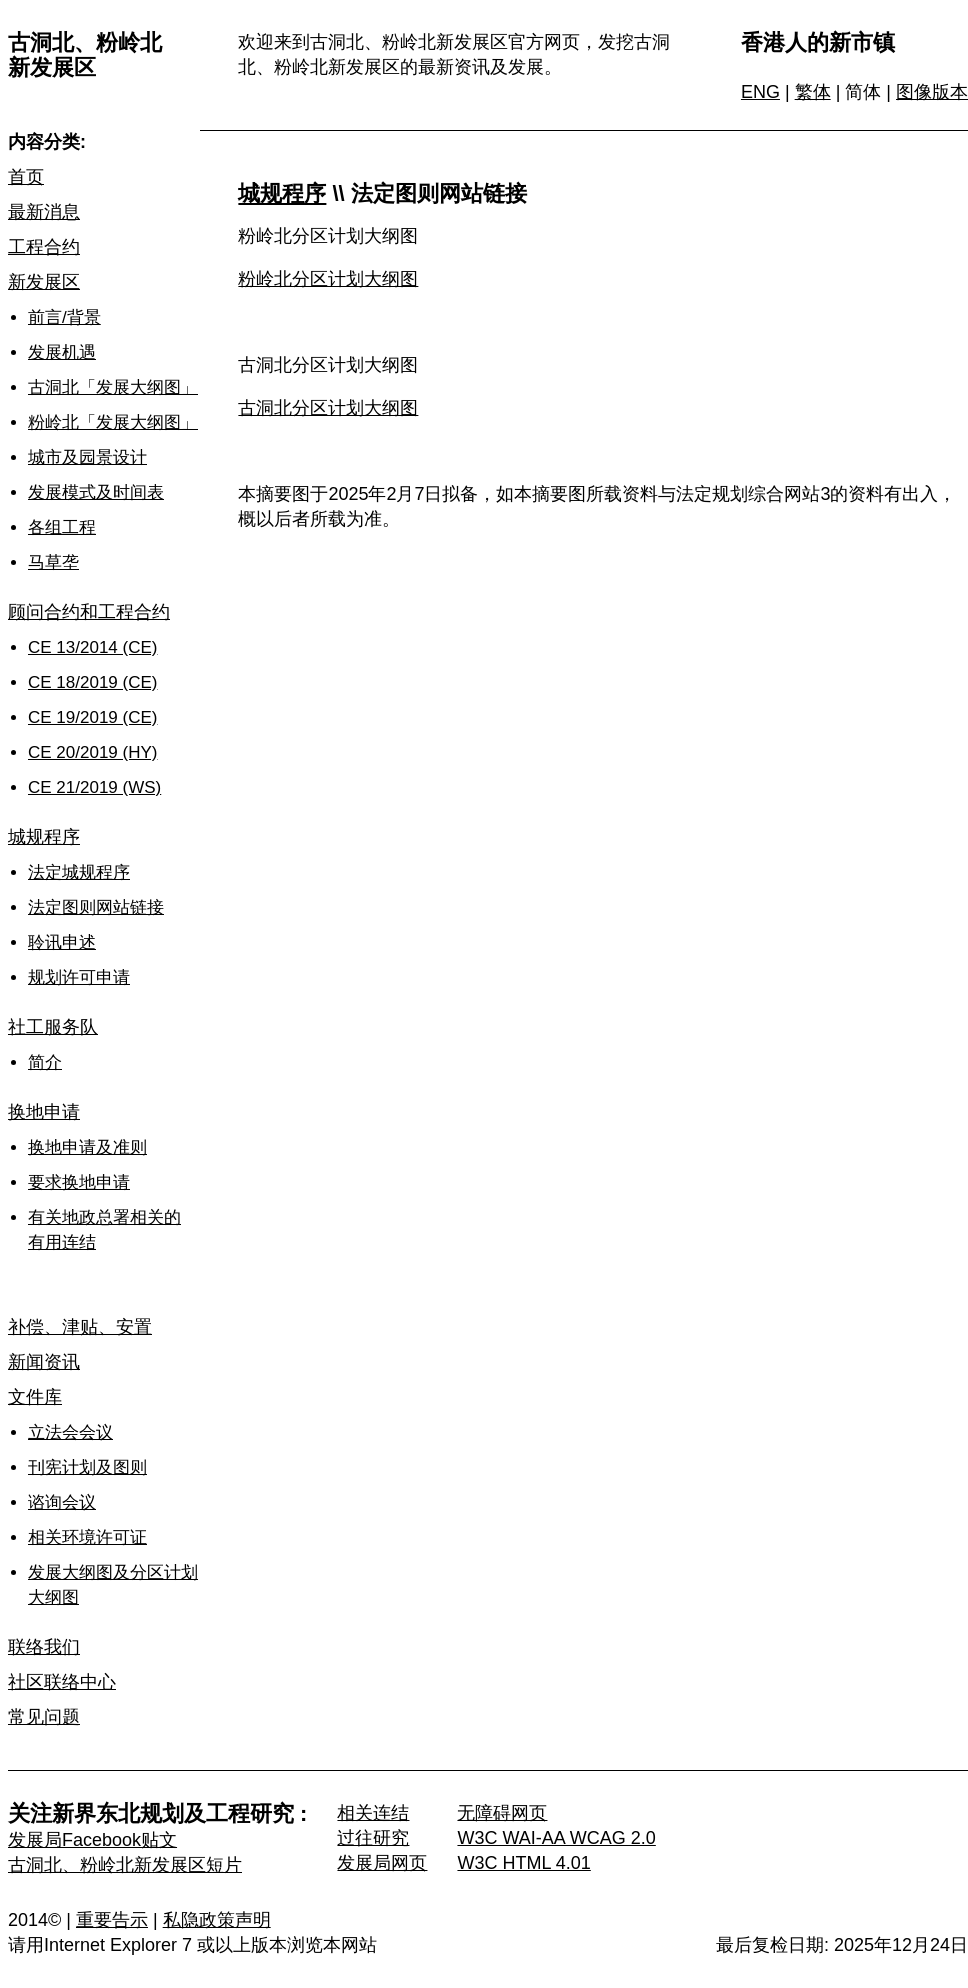 The height and width of the screenshot is (1988, 968). What do you see at coordinates (523, 1863) in the screenshot?
I see `W3C HTML 4.01` at bounding box center [523, 1863].